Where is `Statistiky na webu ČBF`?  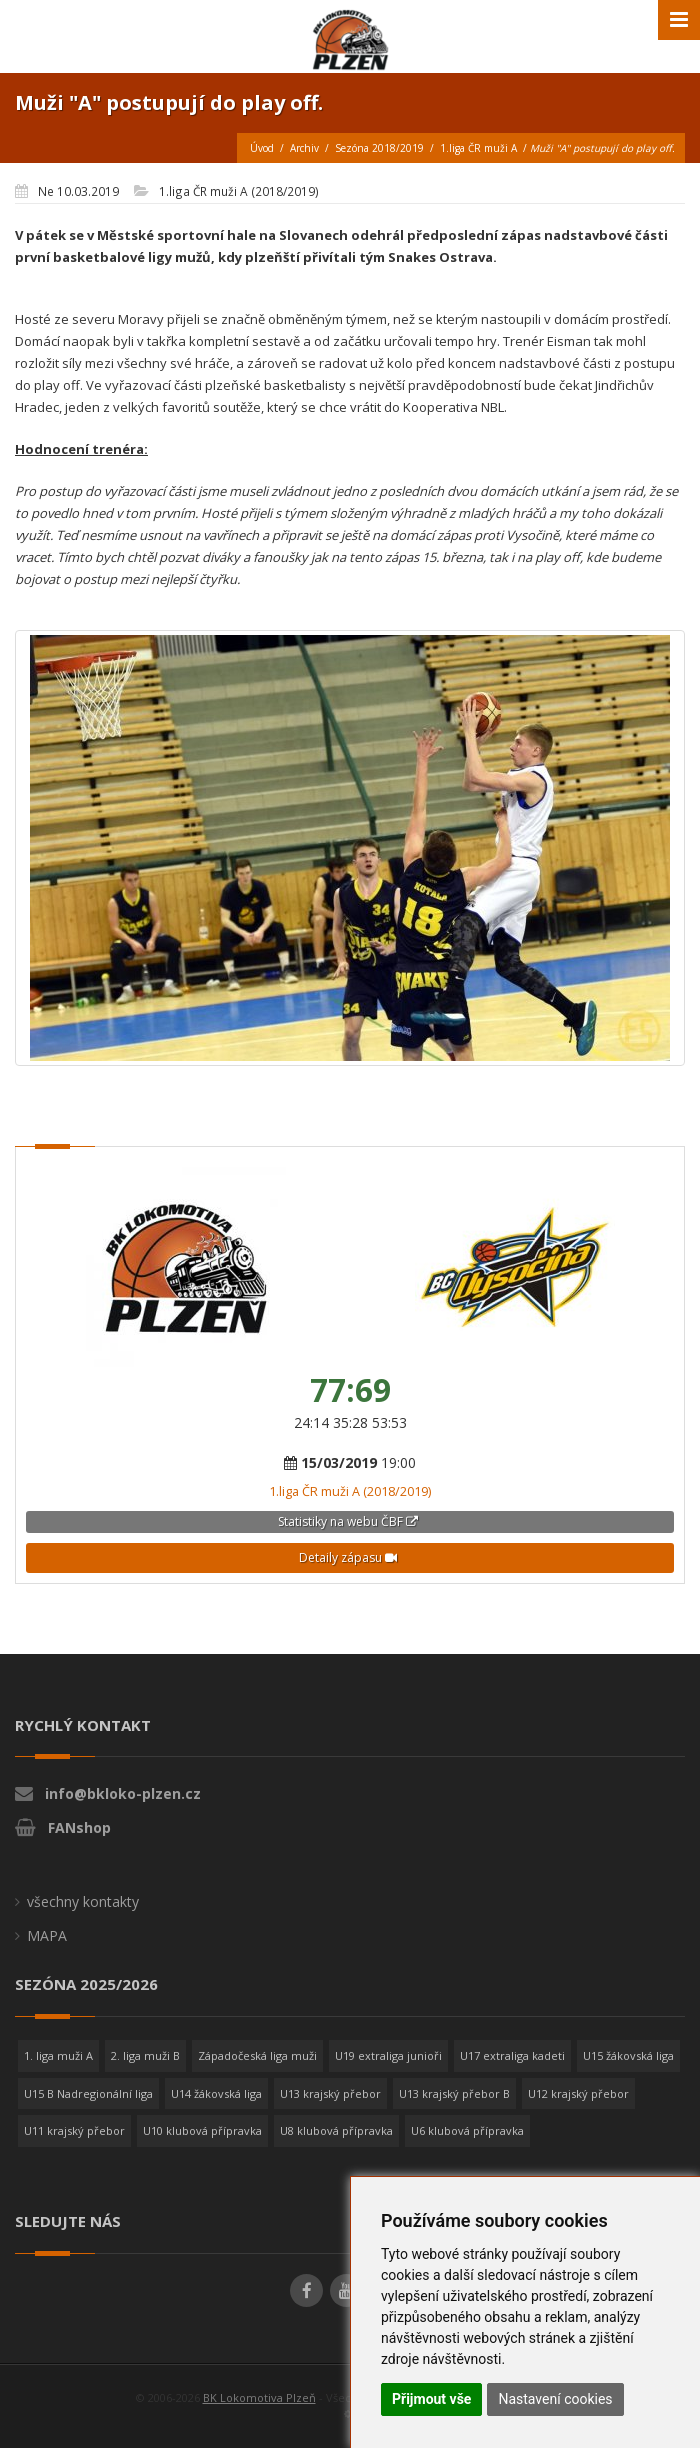 Statistiky na webu ČBF is located at coordinates (348, 1521).